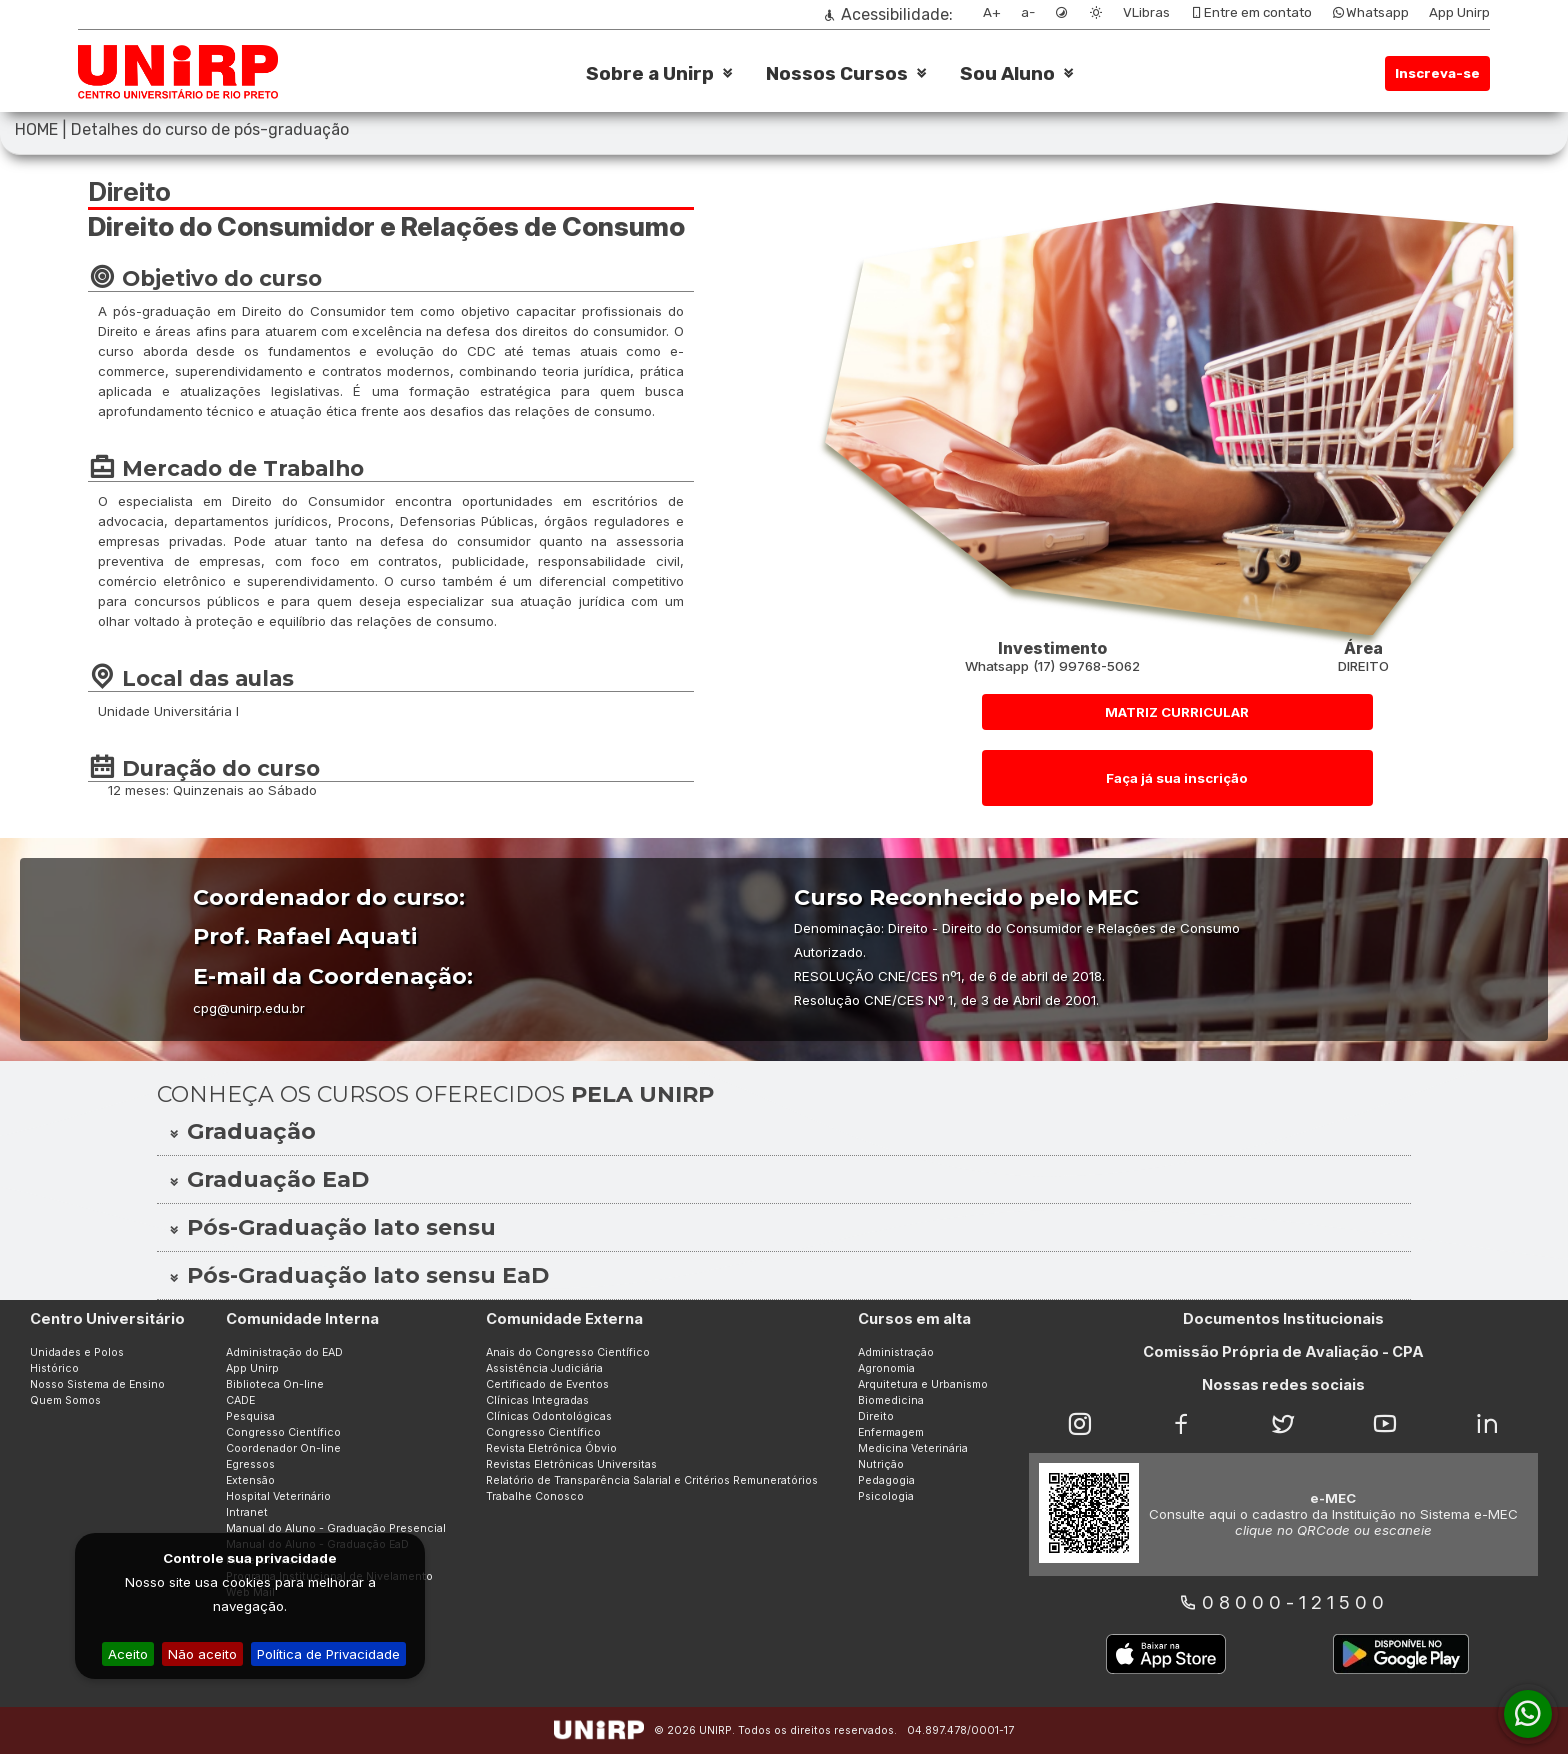 This screenshot has width=1568, height=1754. Describe the element at coordinates (1283, 1352) in the screenshot. I see `Comissão Própria de Avaliação - CPA` at that location.